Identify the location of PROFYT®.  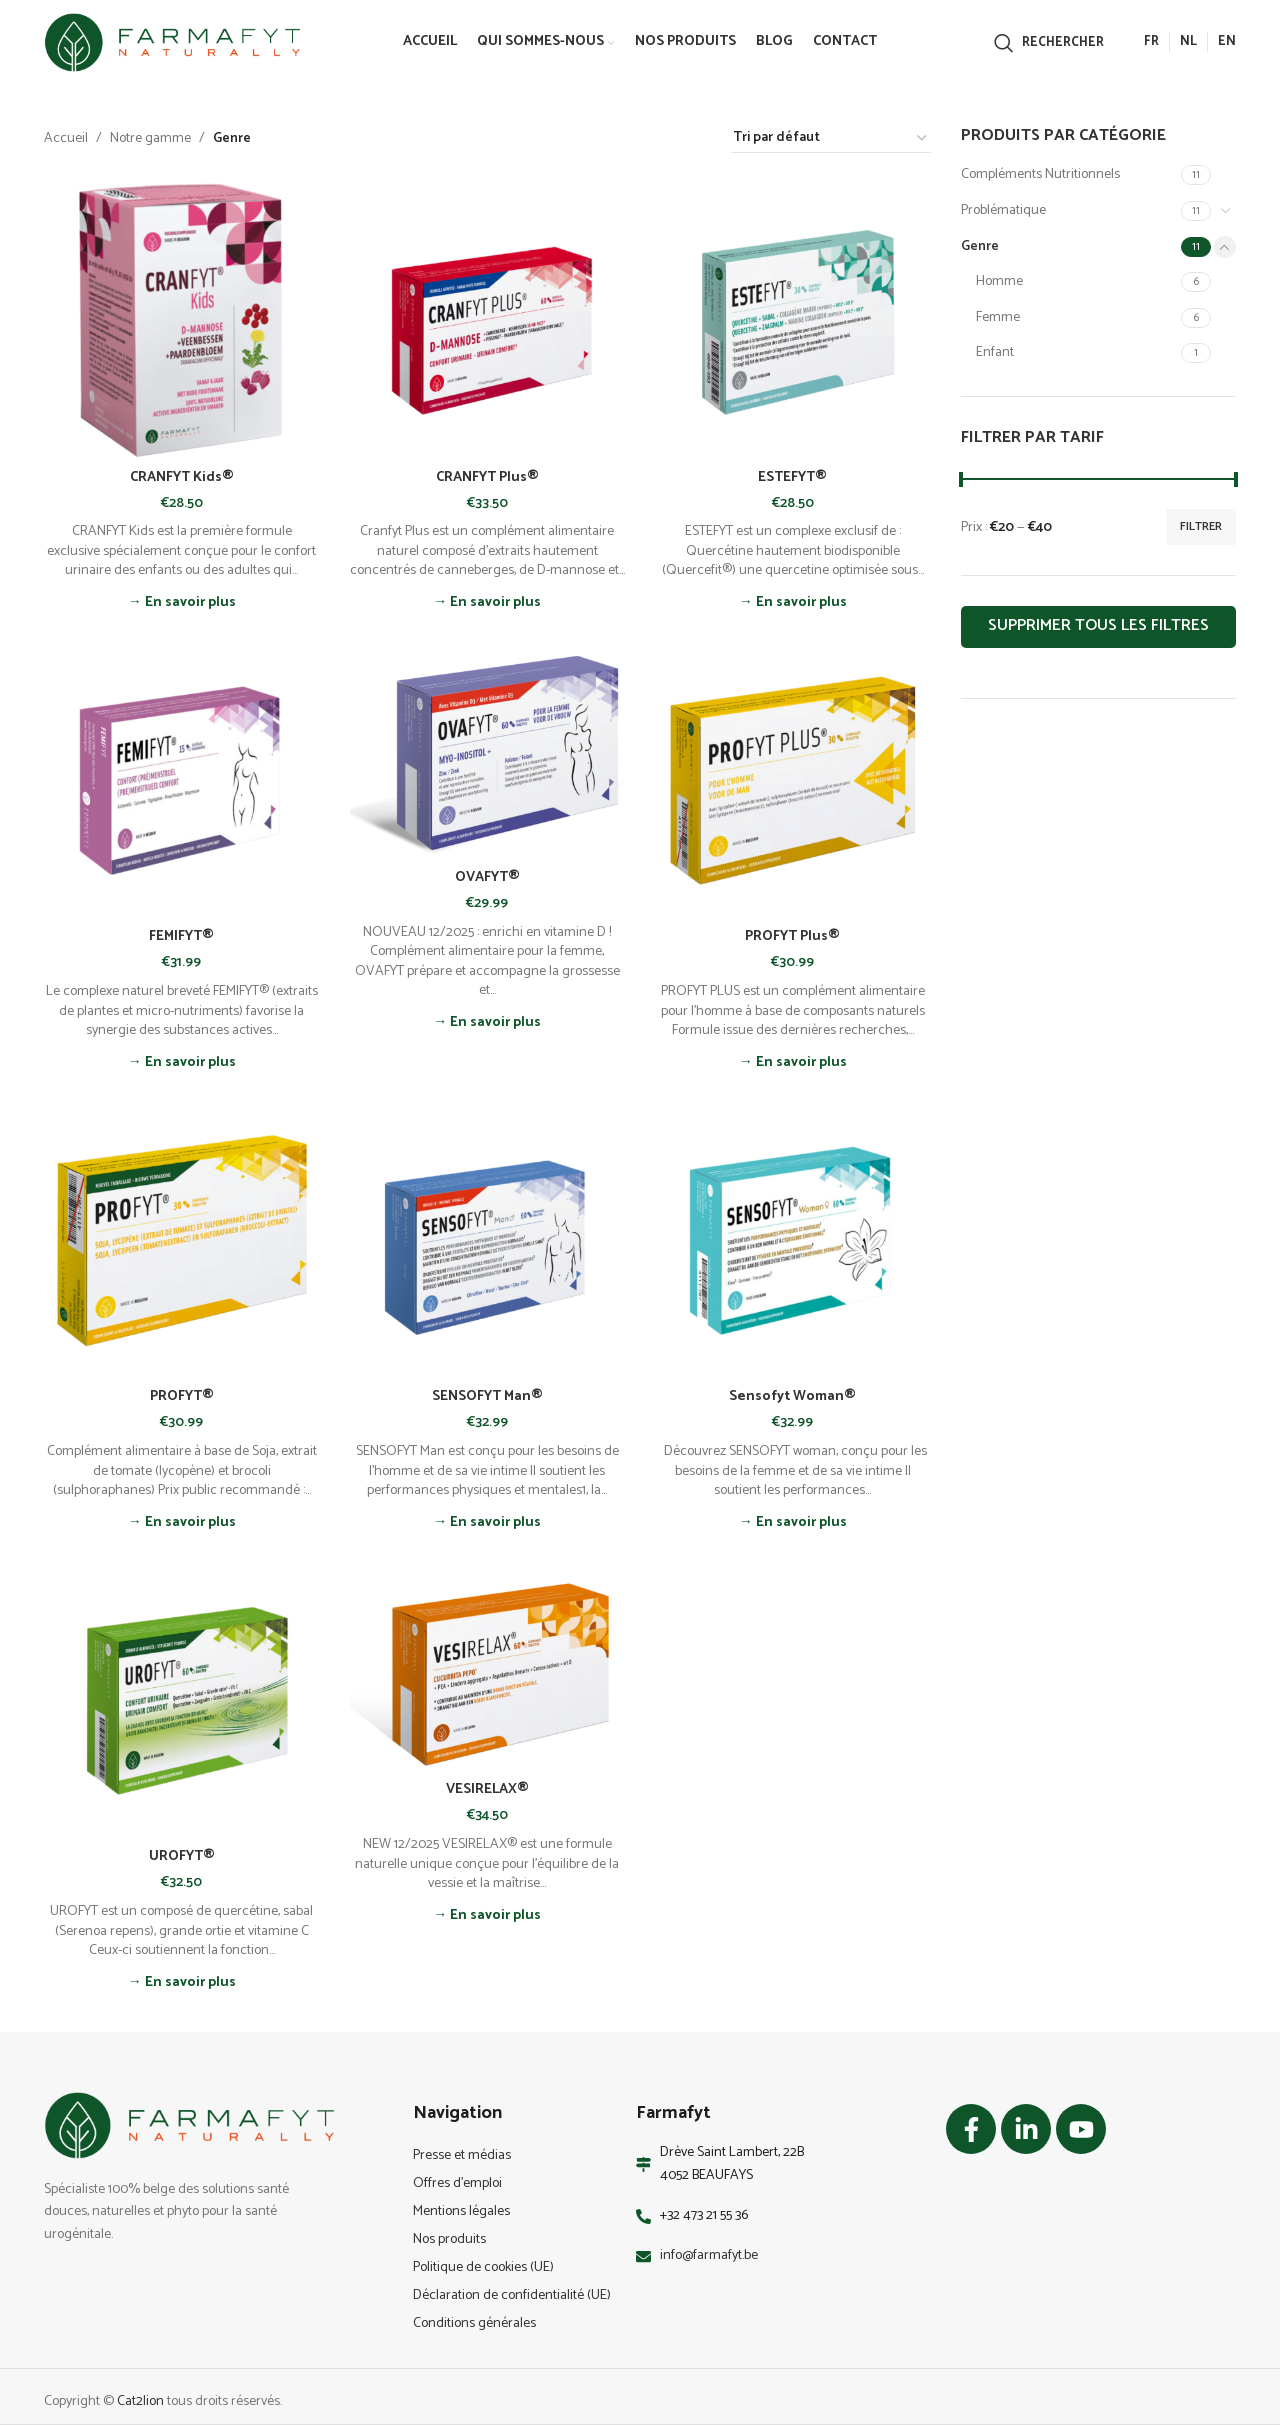
(182, 1396).